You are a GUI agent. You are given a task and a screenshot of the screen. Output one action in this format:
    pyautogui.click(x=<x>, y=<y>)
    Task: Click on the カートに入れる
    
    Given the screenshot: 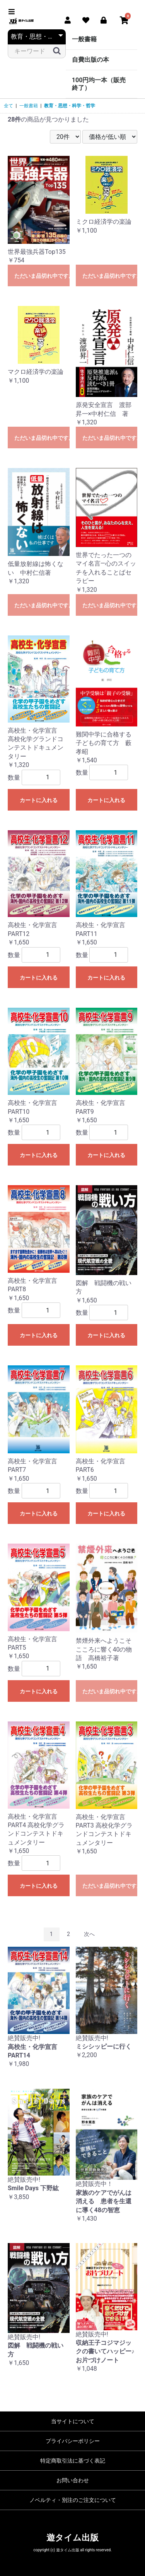 What is the action you would take?
    pyautogui.click(x=39, y=800)
    